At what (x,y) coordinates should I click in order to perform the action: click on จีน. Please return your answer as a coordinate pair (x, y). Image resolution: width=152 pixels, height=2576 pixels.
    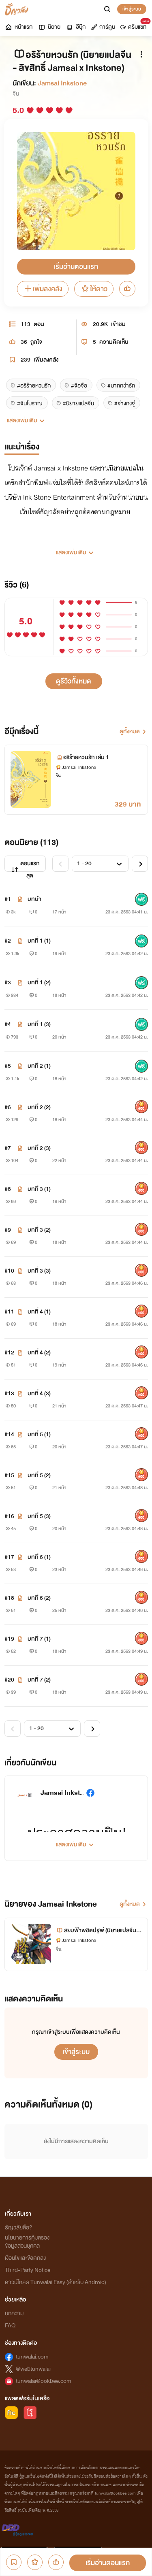
    Looking at the image, I should click on (16, 94).